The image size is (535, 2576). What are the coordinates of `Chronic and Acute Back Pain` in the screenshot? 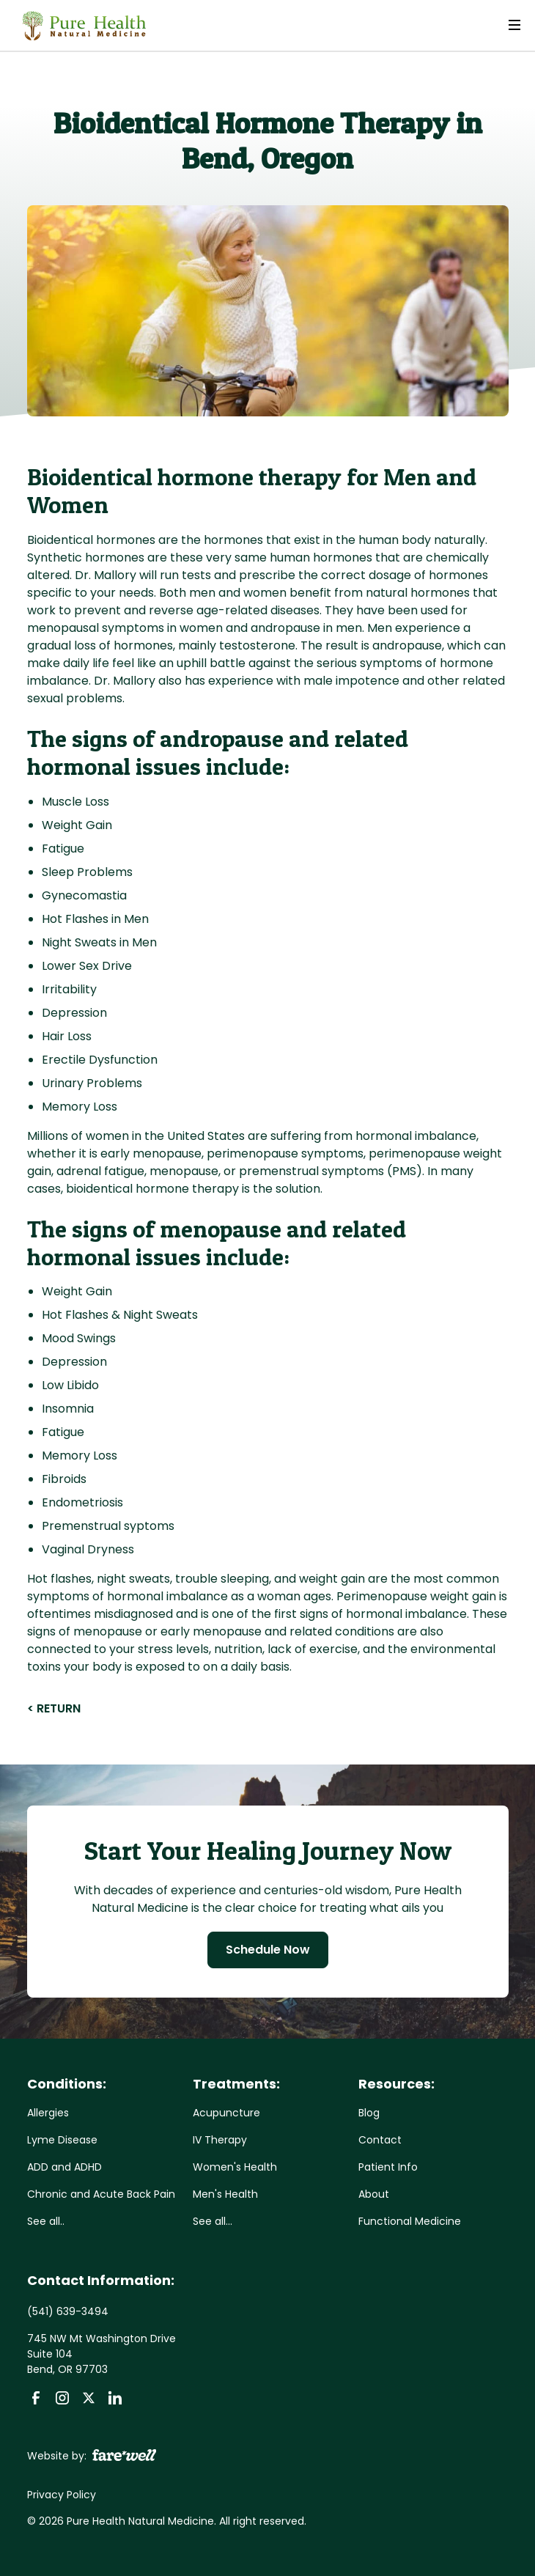 It's located at (101, 2194).